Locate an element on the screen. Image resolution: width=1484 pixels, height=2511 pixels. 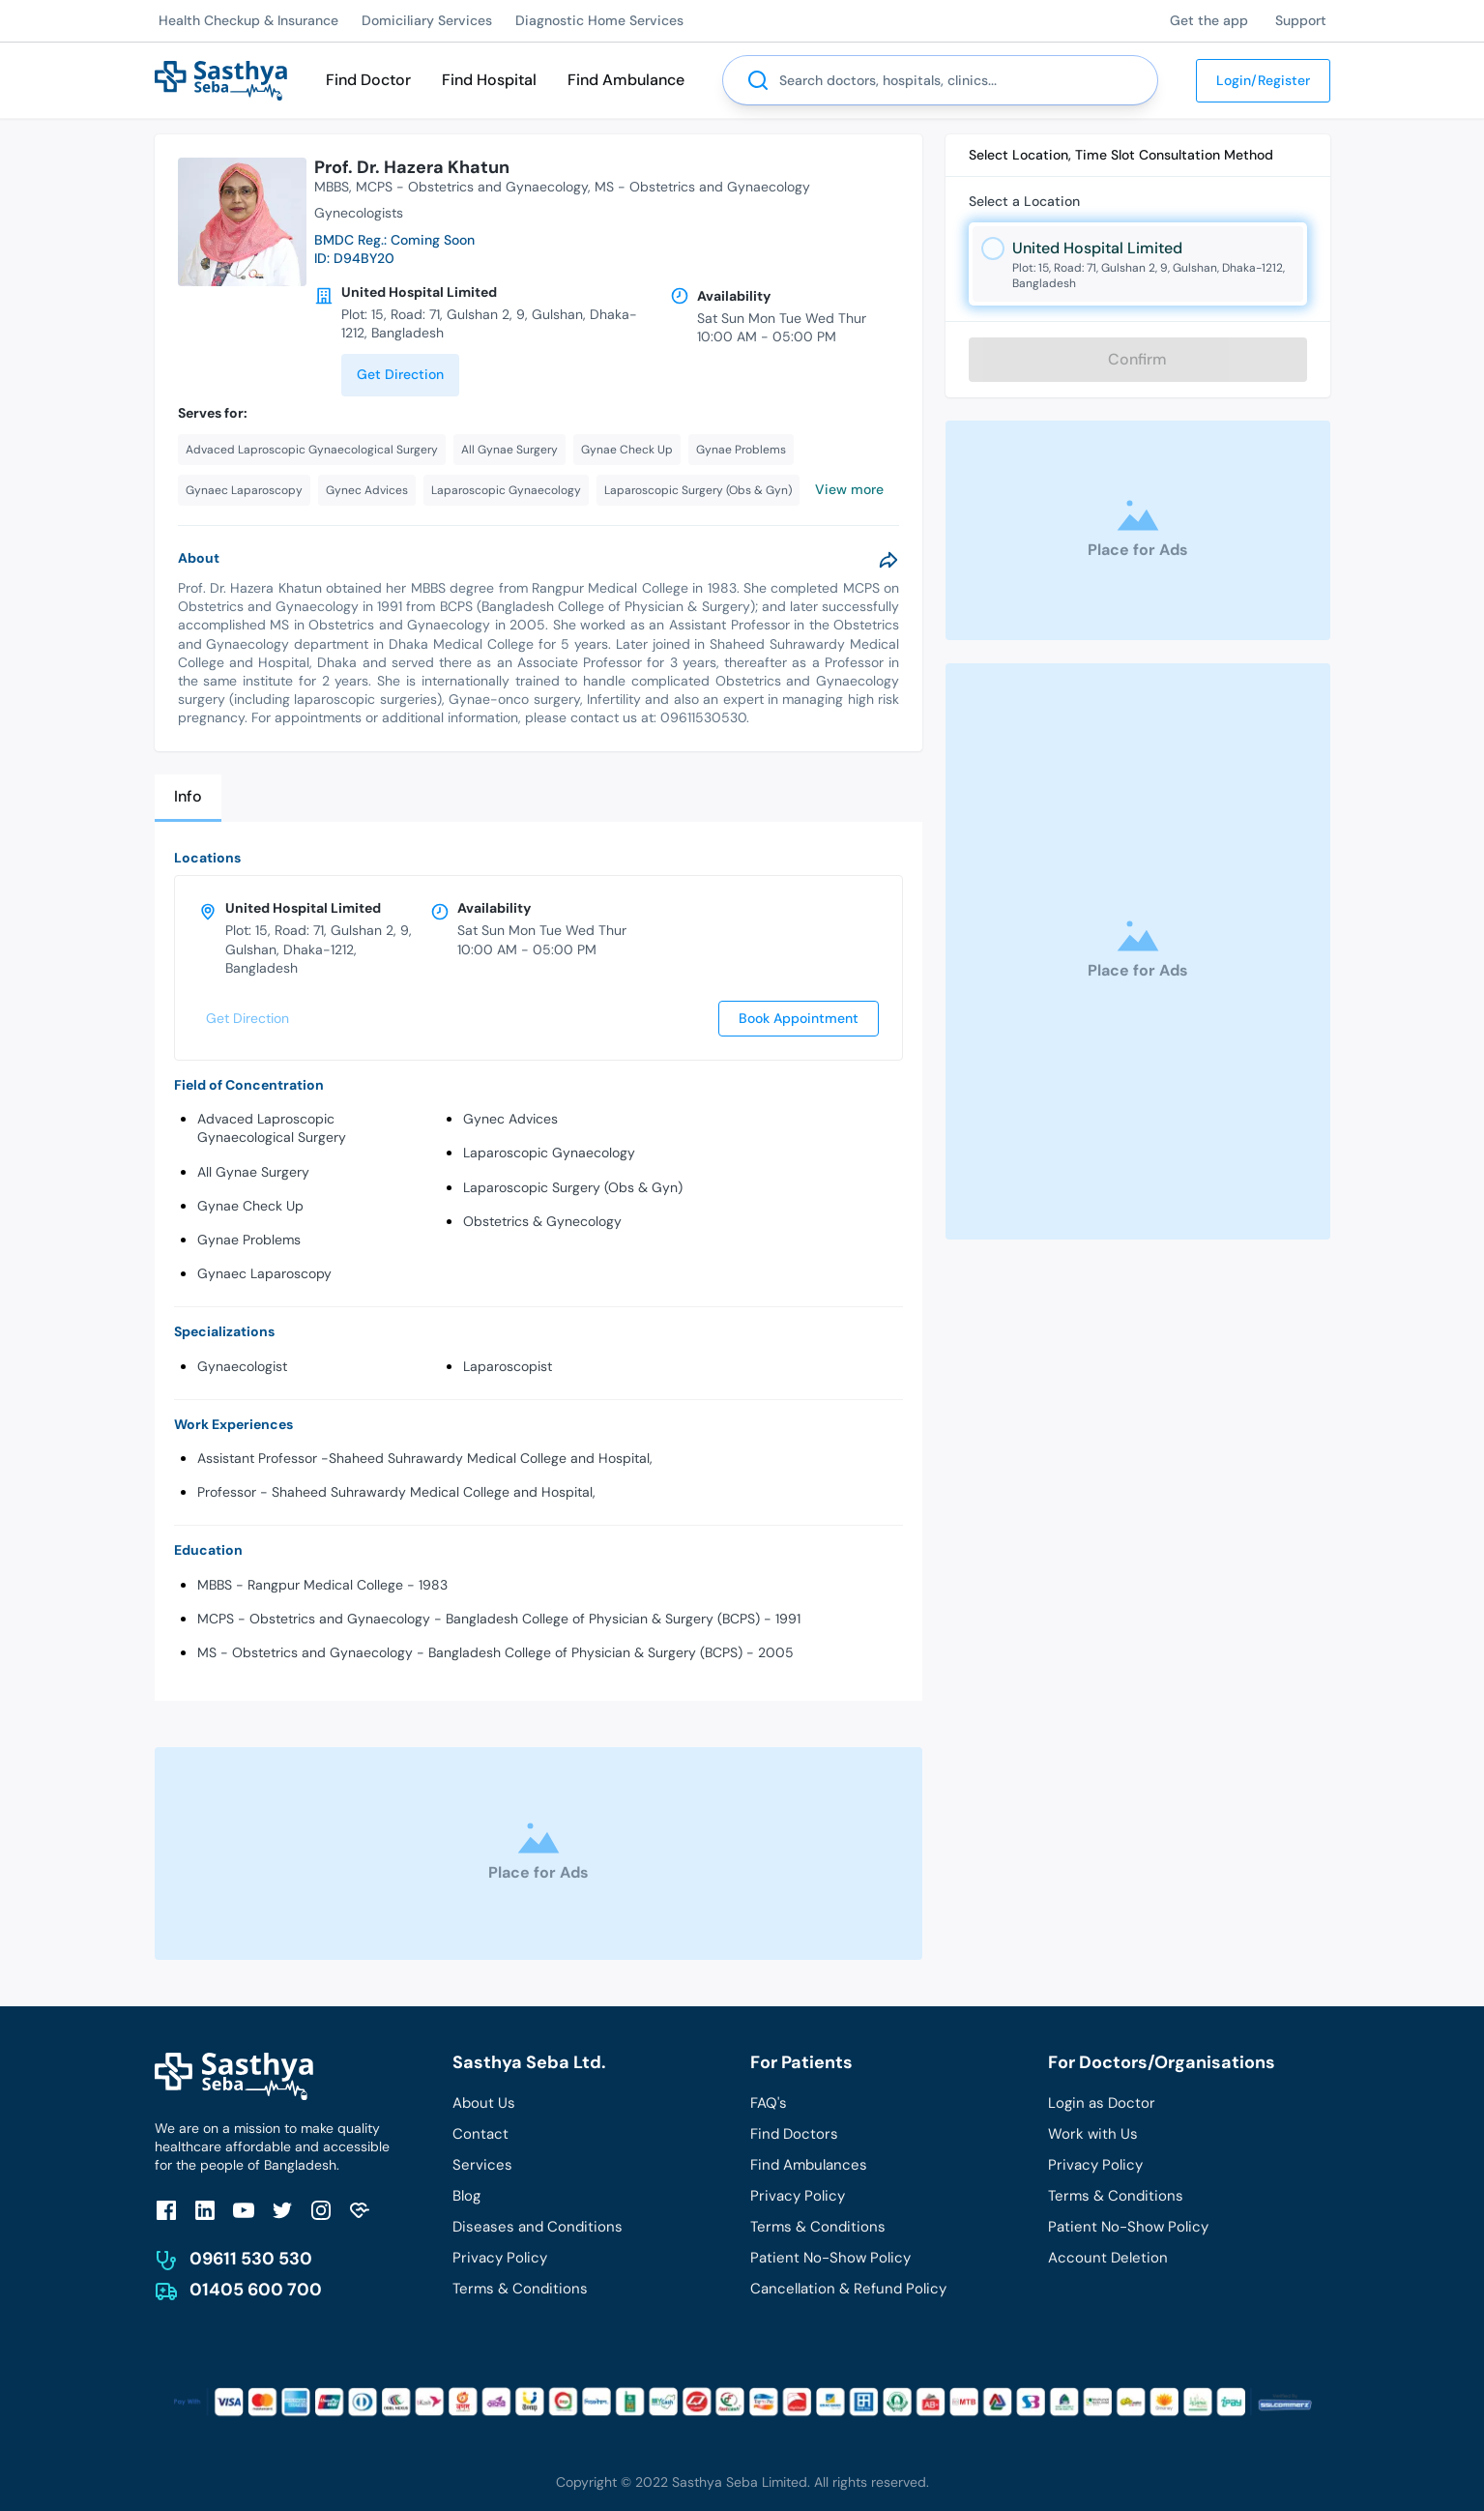
MCPS - Obstetrics and Gynaecology is located at coordinates (472, 186).